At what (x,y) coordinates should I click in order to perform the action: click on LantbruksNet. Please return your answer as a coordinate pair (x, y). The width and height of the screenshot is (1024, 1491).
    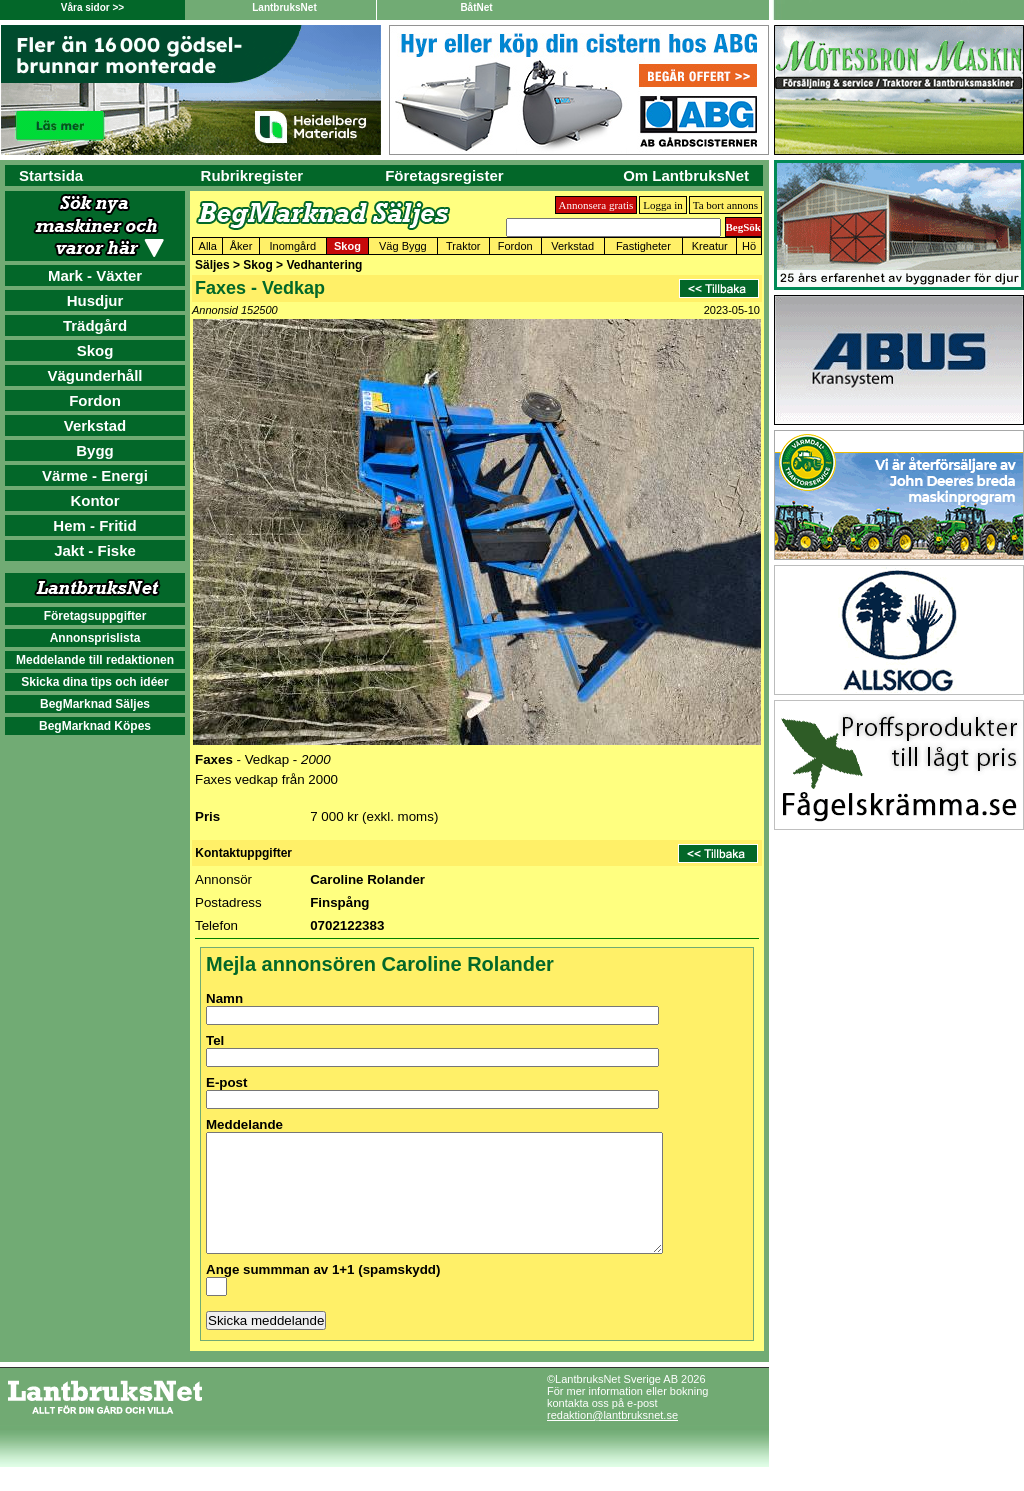
    Looking at the image, I should click on (284, 7).